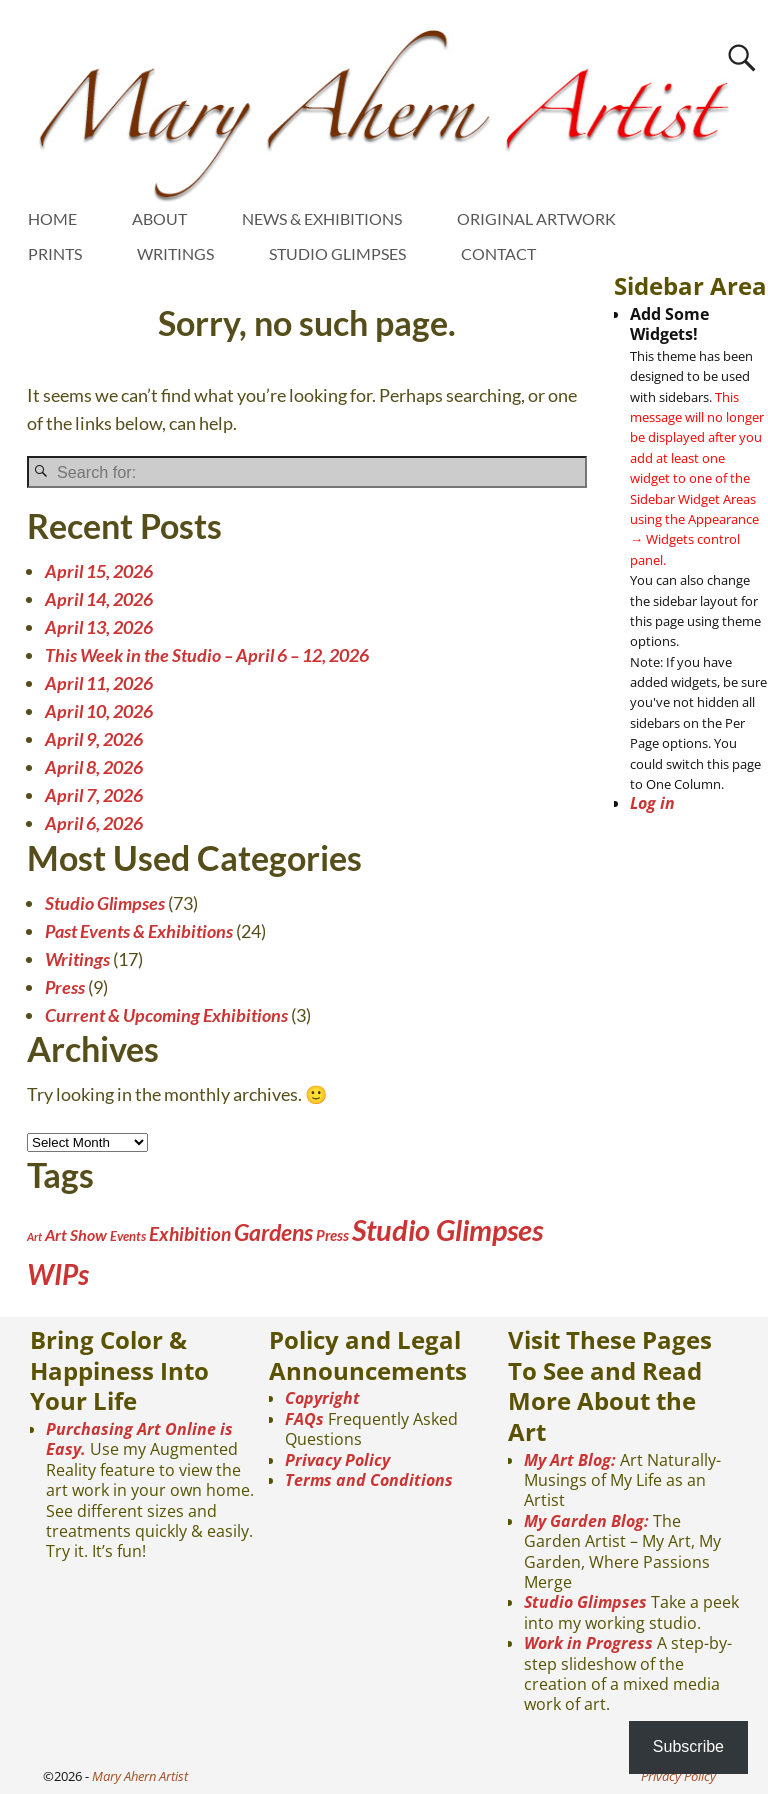  Describe the element at coordinates (322, 1398) in the screenshot. I see `Copyright` at that location.